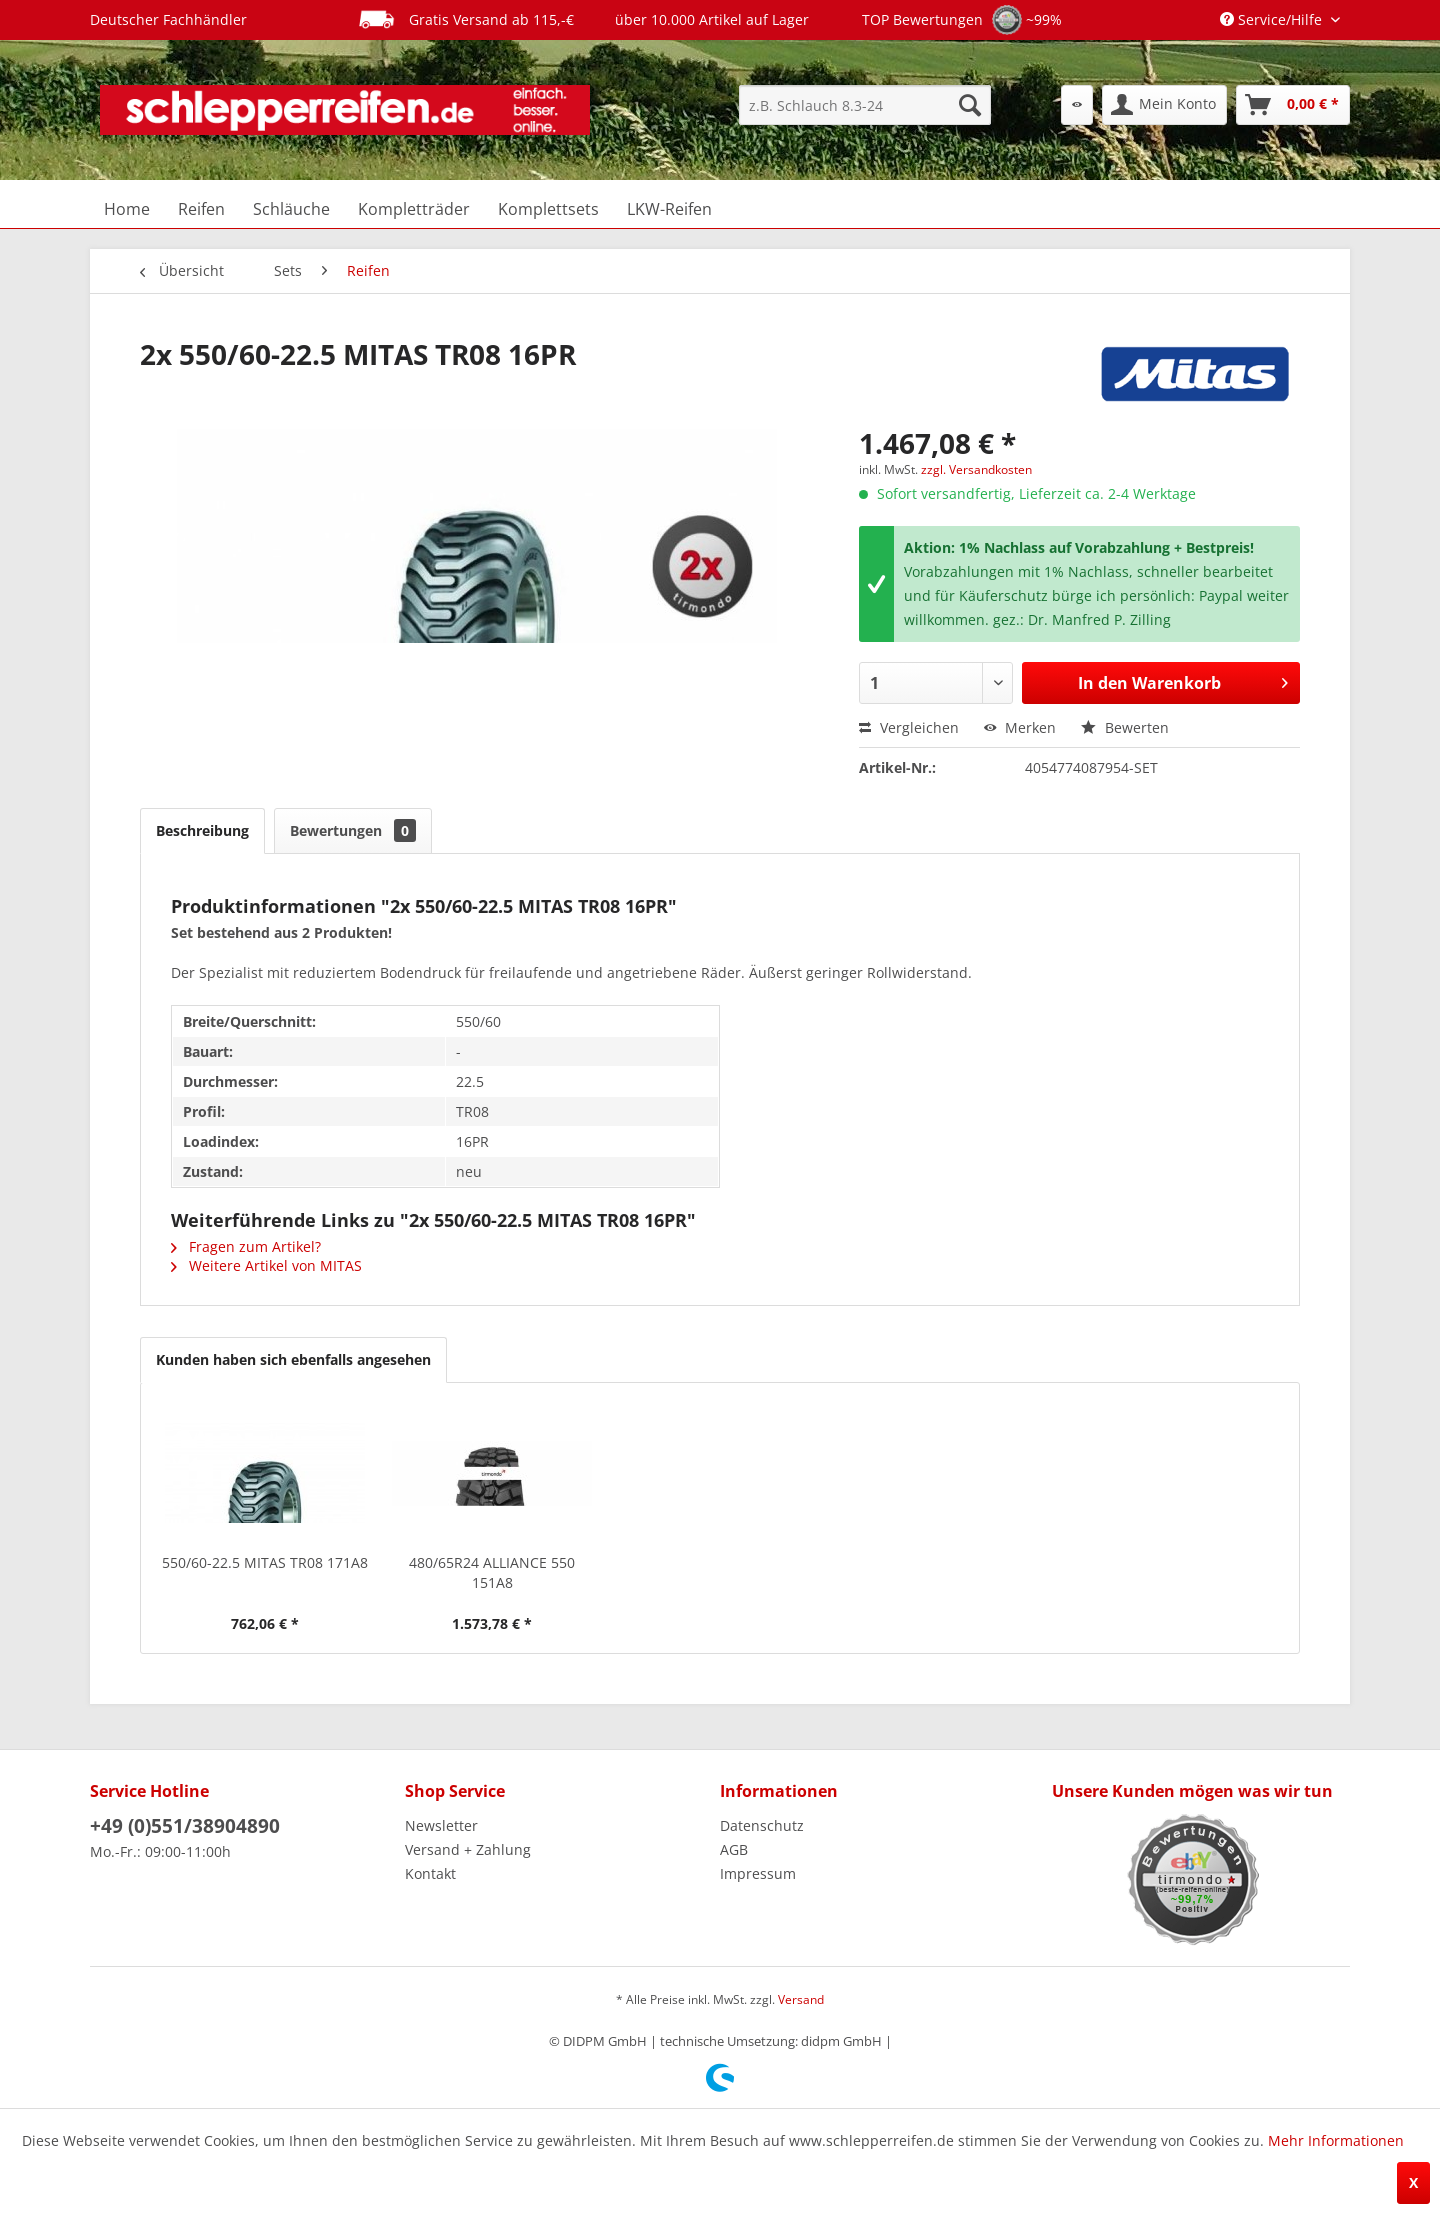 This screenshot has height=2214, width=1440. What do you see at coordinates (414, 209) in the screenshot?
I see `[Kompletträder]` at bounding box center [414, 209].